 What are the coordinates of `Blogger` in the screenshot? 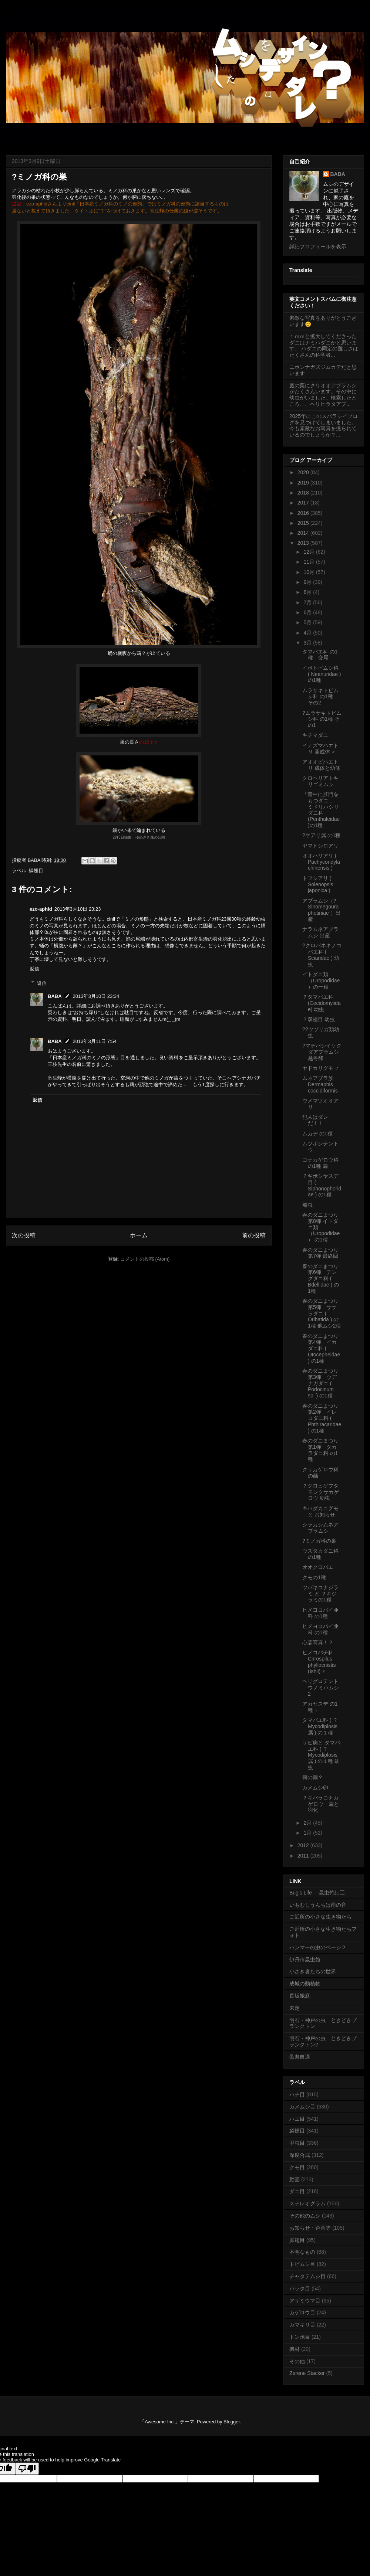 It's located at (231, 2421).